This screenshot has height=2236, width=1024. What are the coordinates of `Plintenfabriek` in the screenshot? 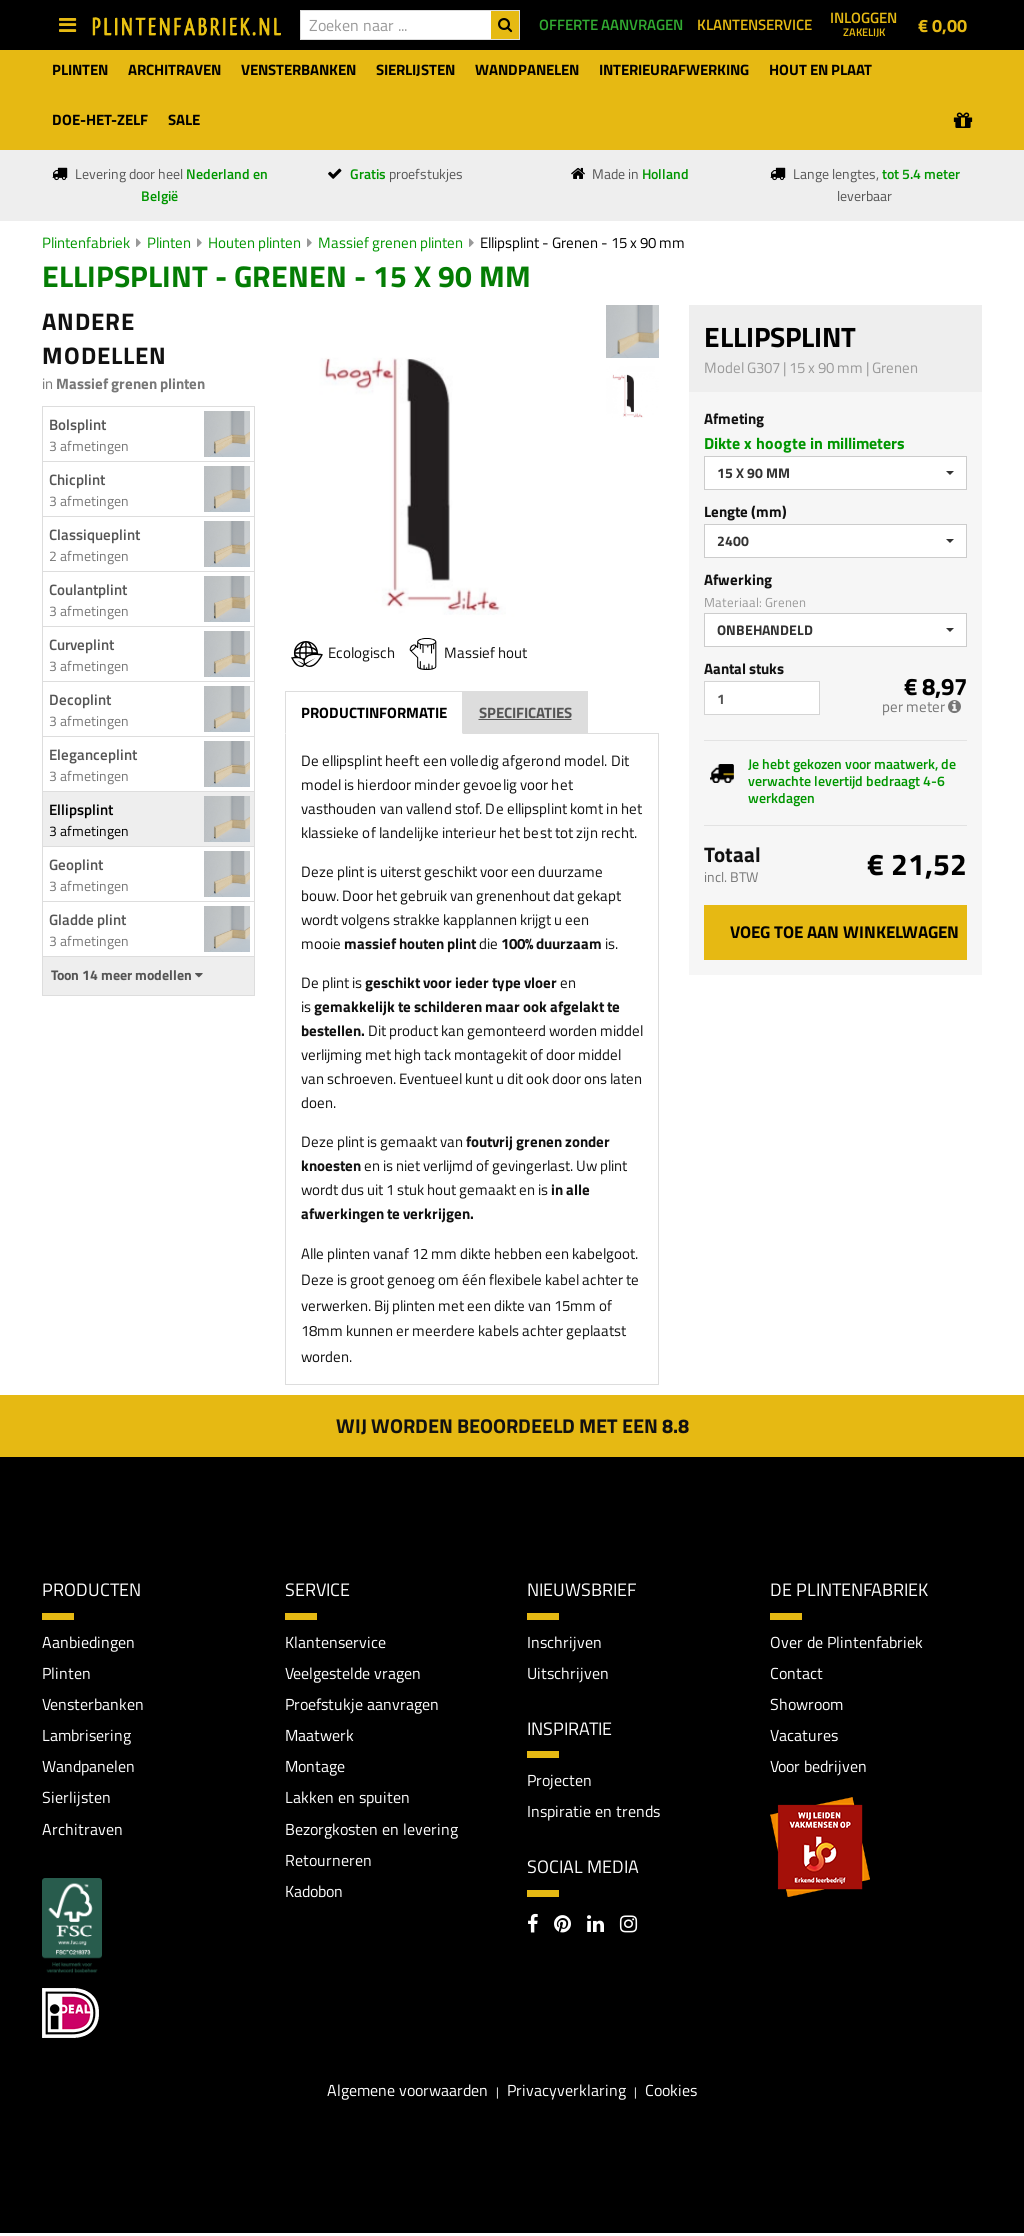 It's located at (86, 242).